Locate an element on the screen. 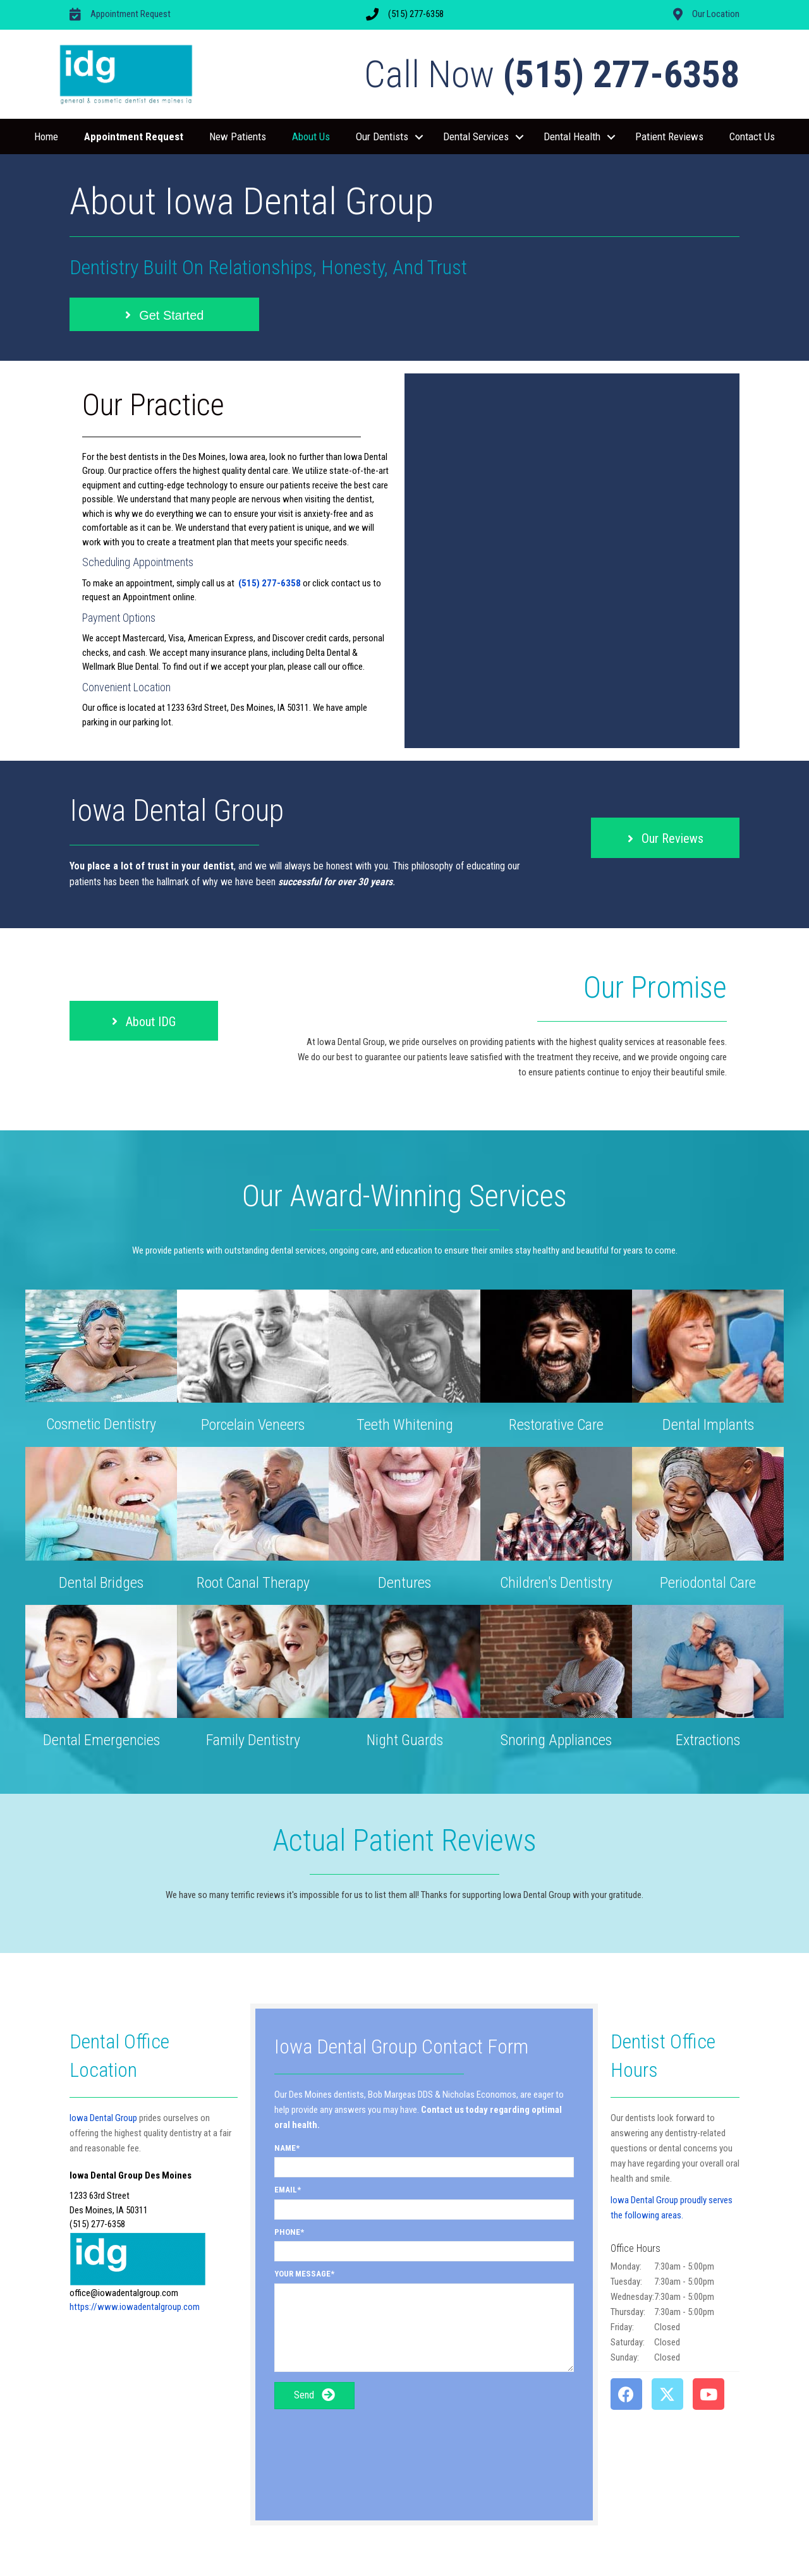  Email is located at coordinates (285, 2189).